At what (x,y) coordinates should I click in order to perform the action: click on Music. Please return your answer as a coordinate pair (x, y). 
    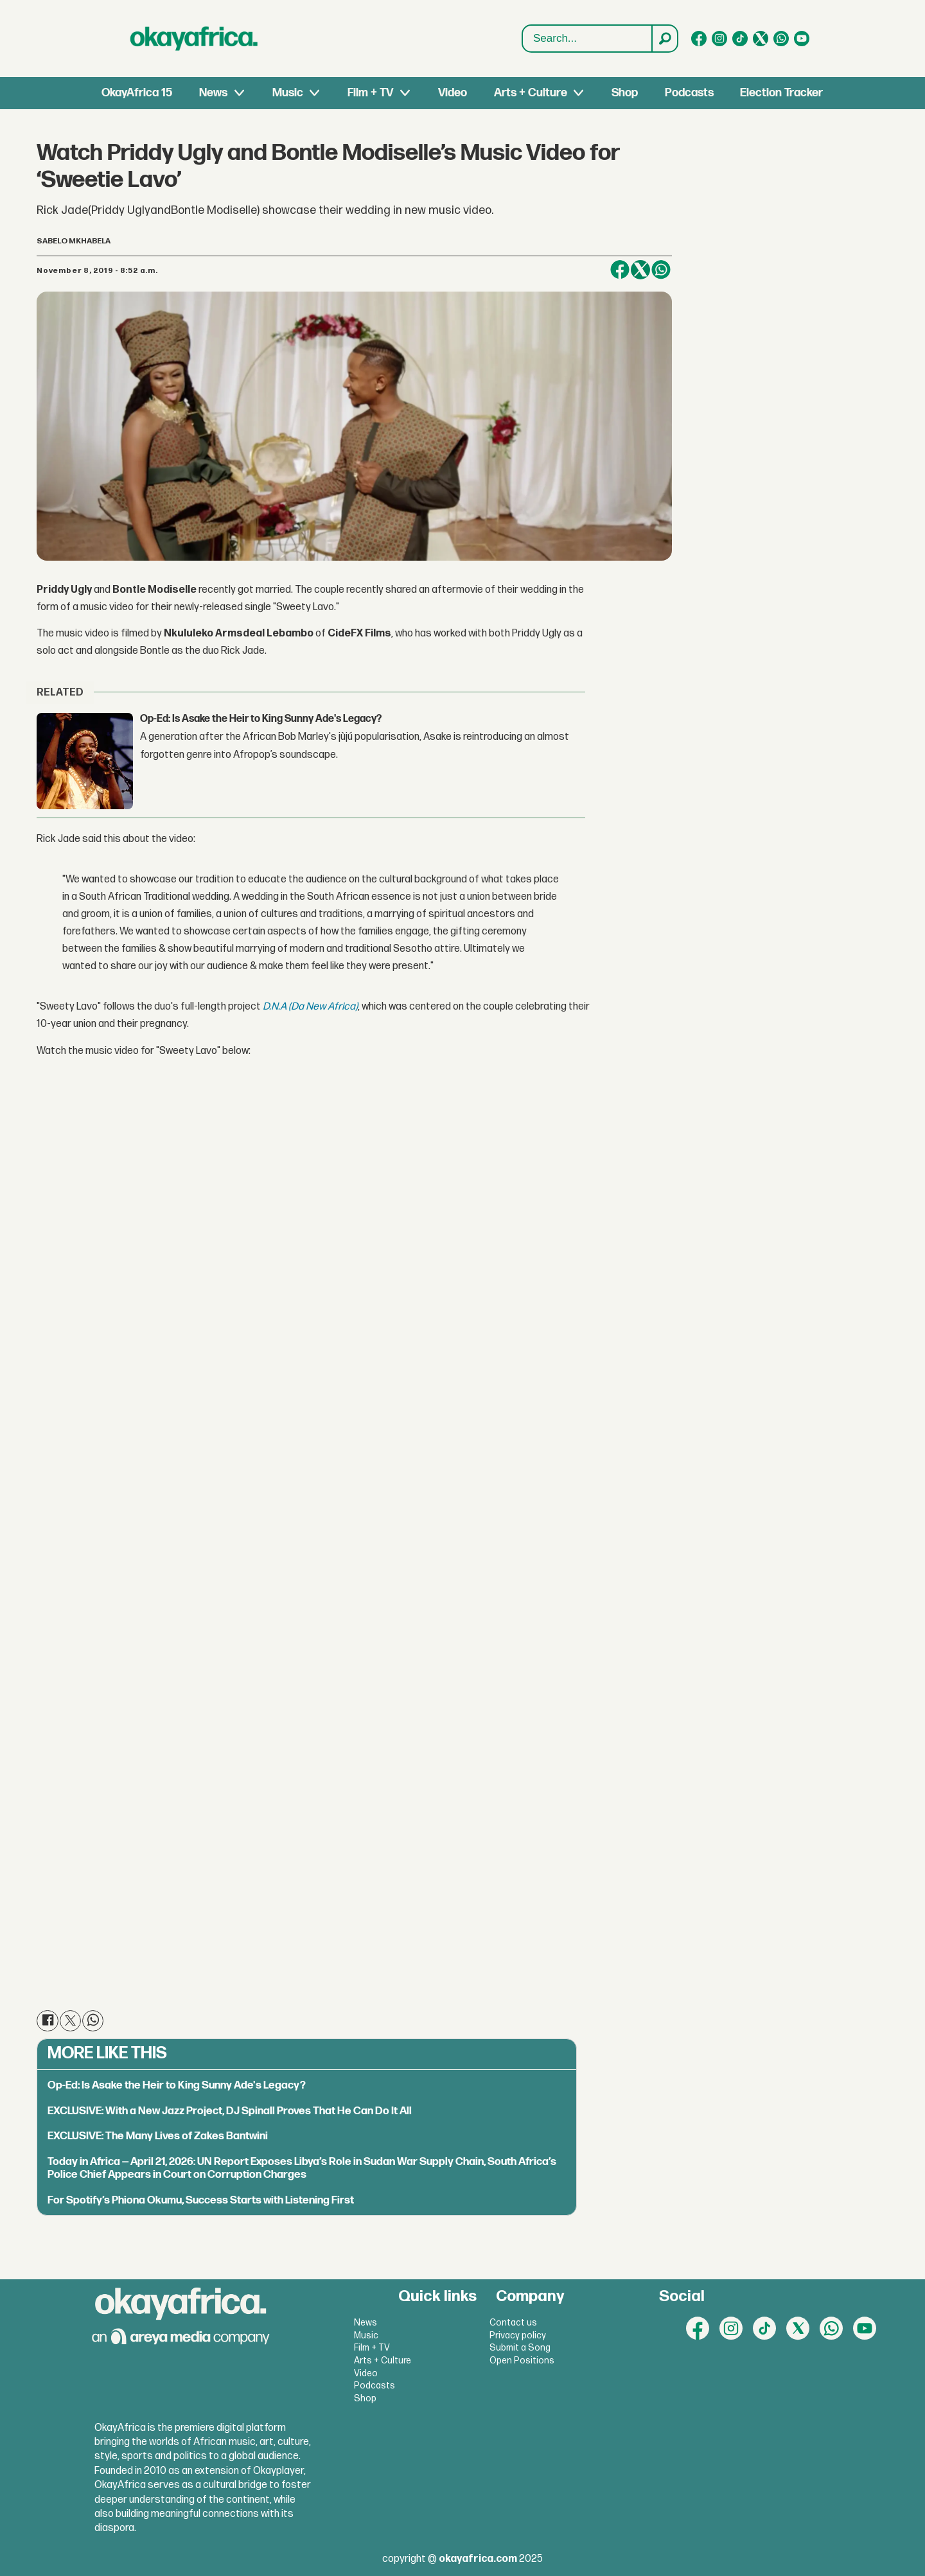
    Looking at the image, I should click on (287, 93).